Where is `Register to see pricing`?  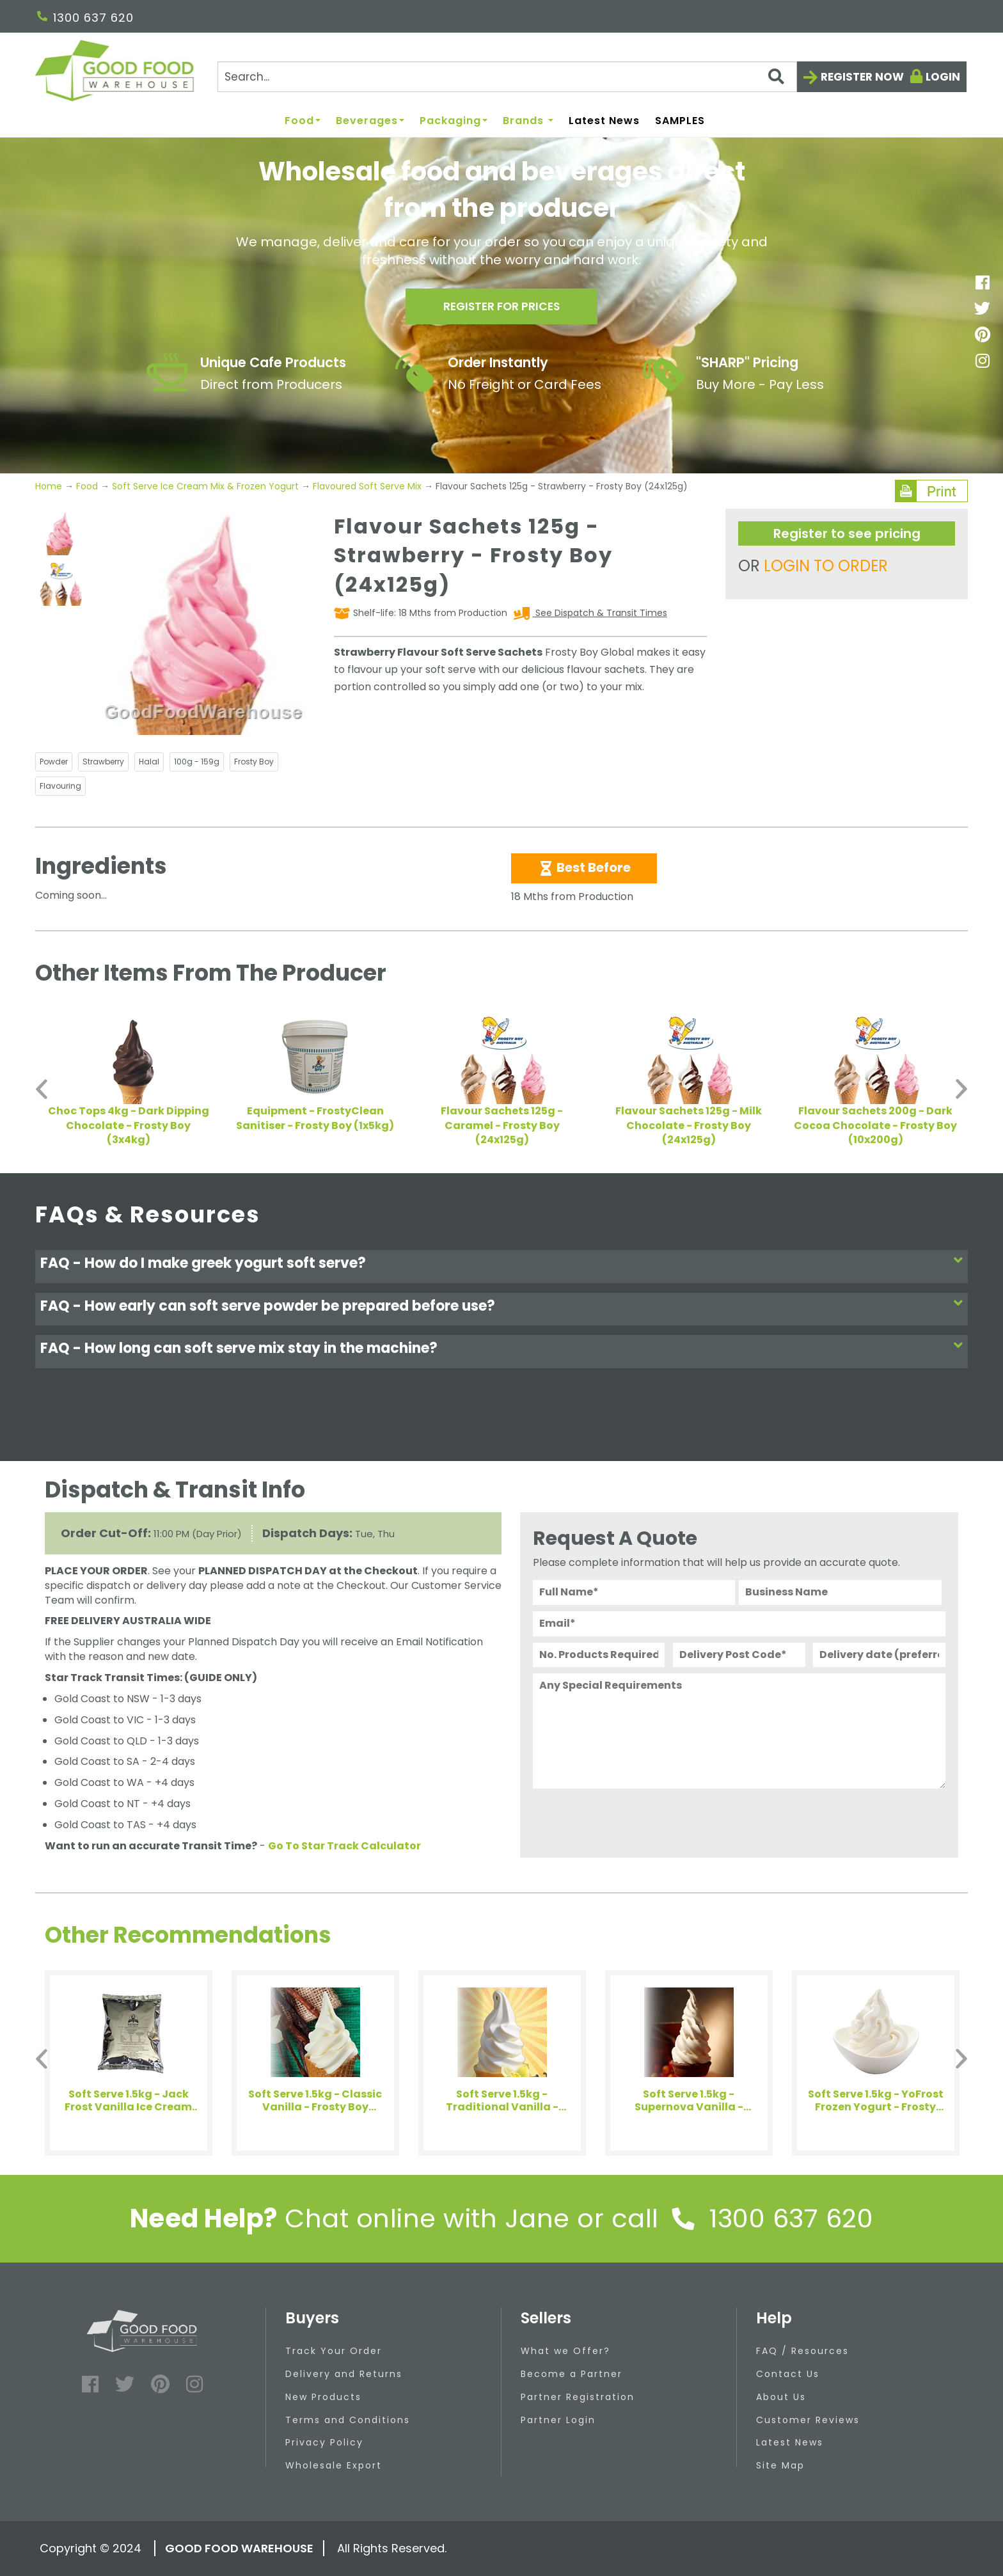
Register to see pricing is located at coordinates (846, 533).